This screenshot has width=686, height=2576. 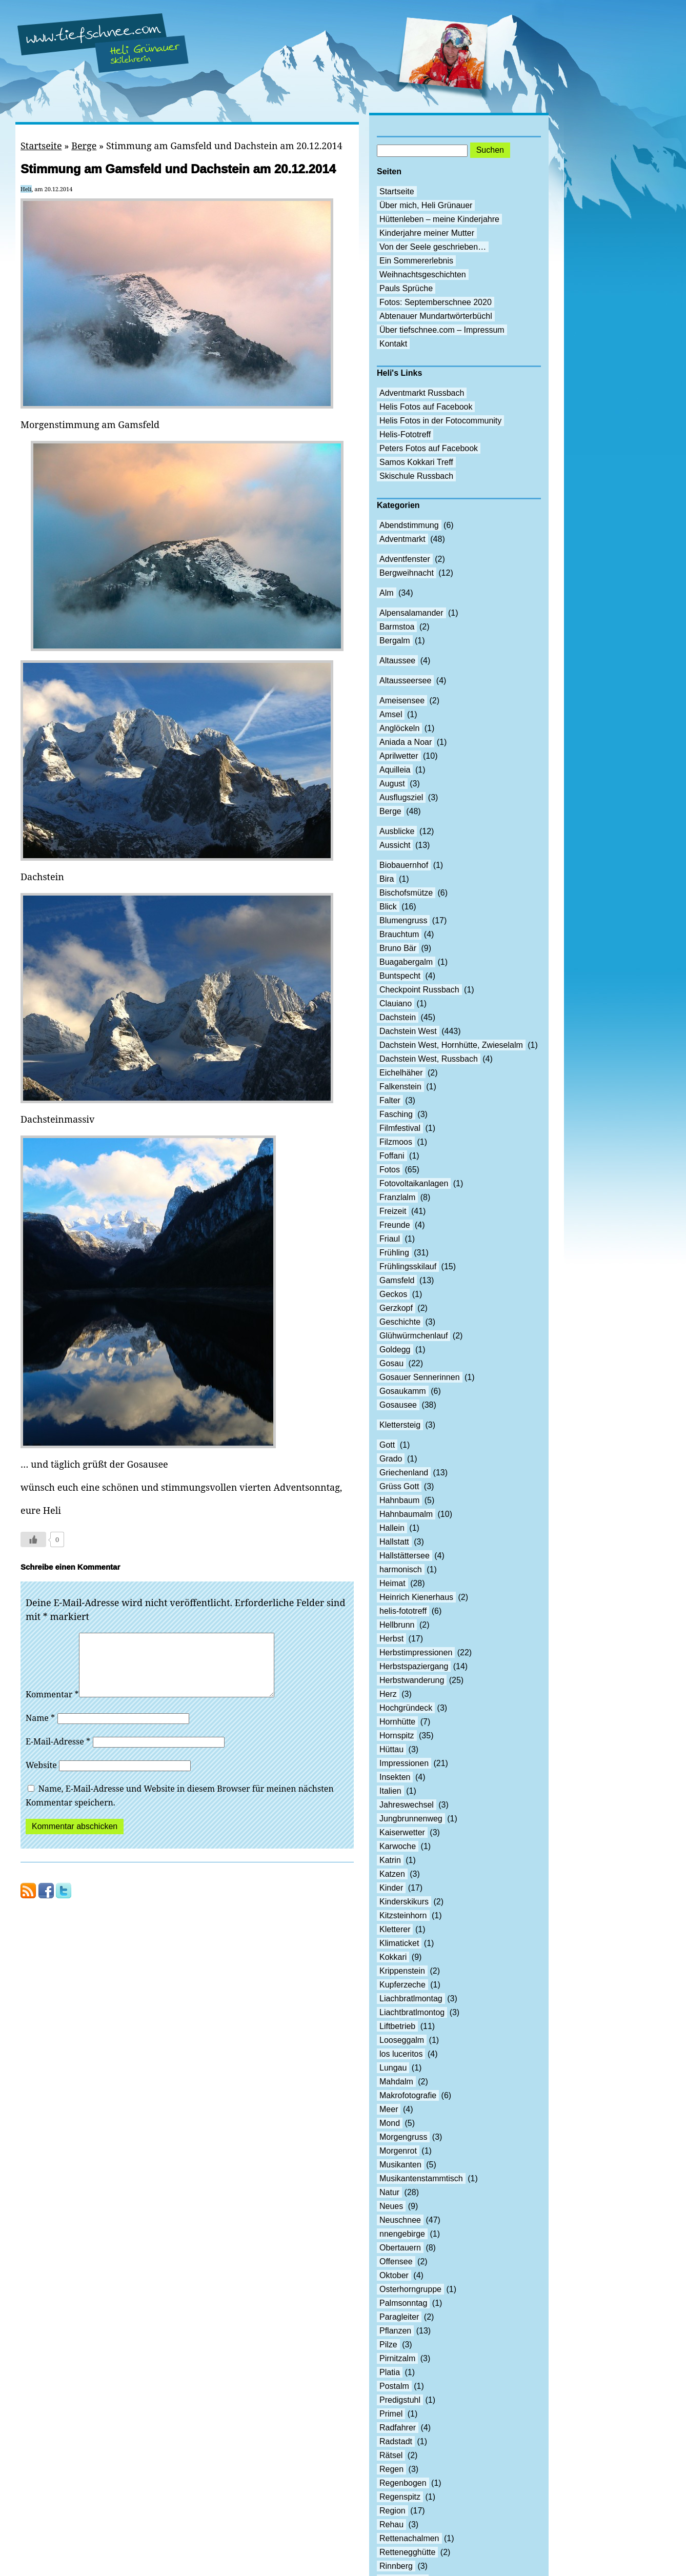 What do you see at coordinates (390, 714) in the screenshot?
I see `Amsel` at bounding box center [390, 714].